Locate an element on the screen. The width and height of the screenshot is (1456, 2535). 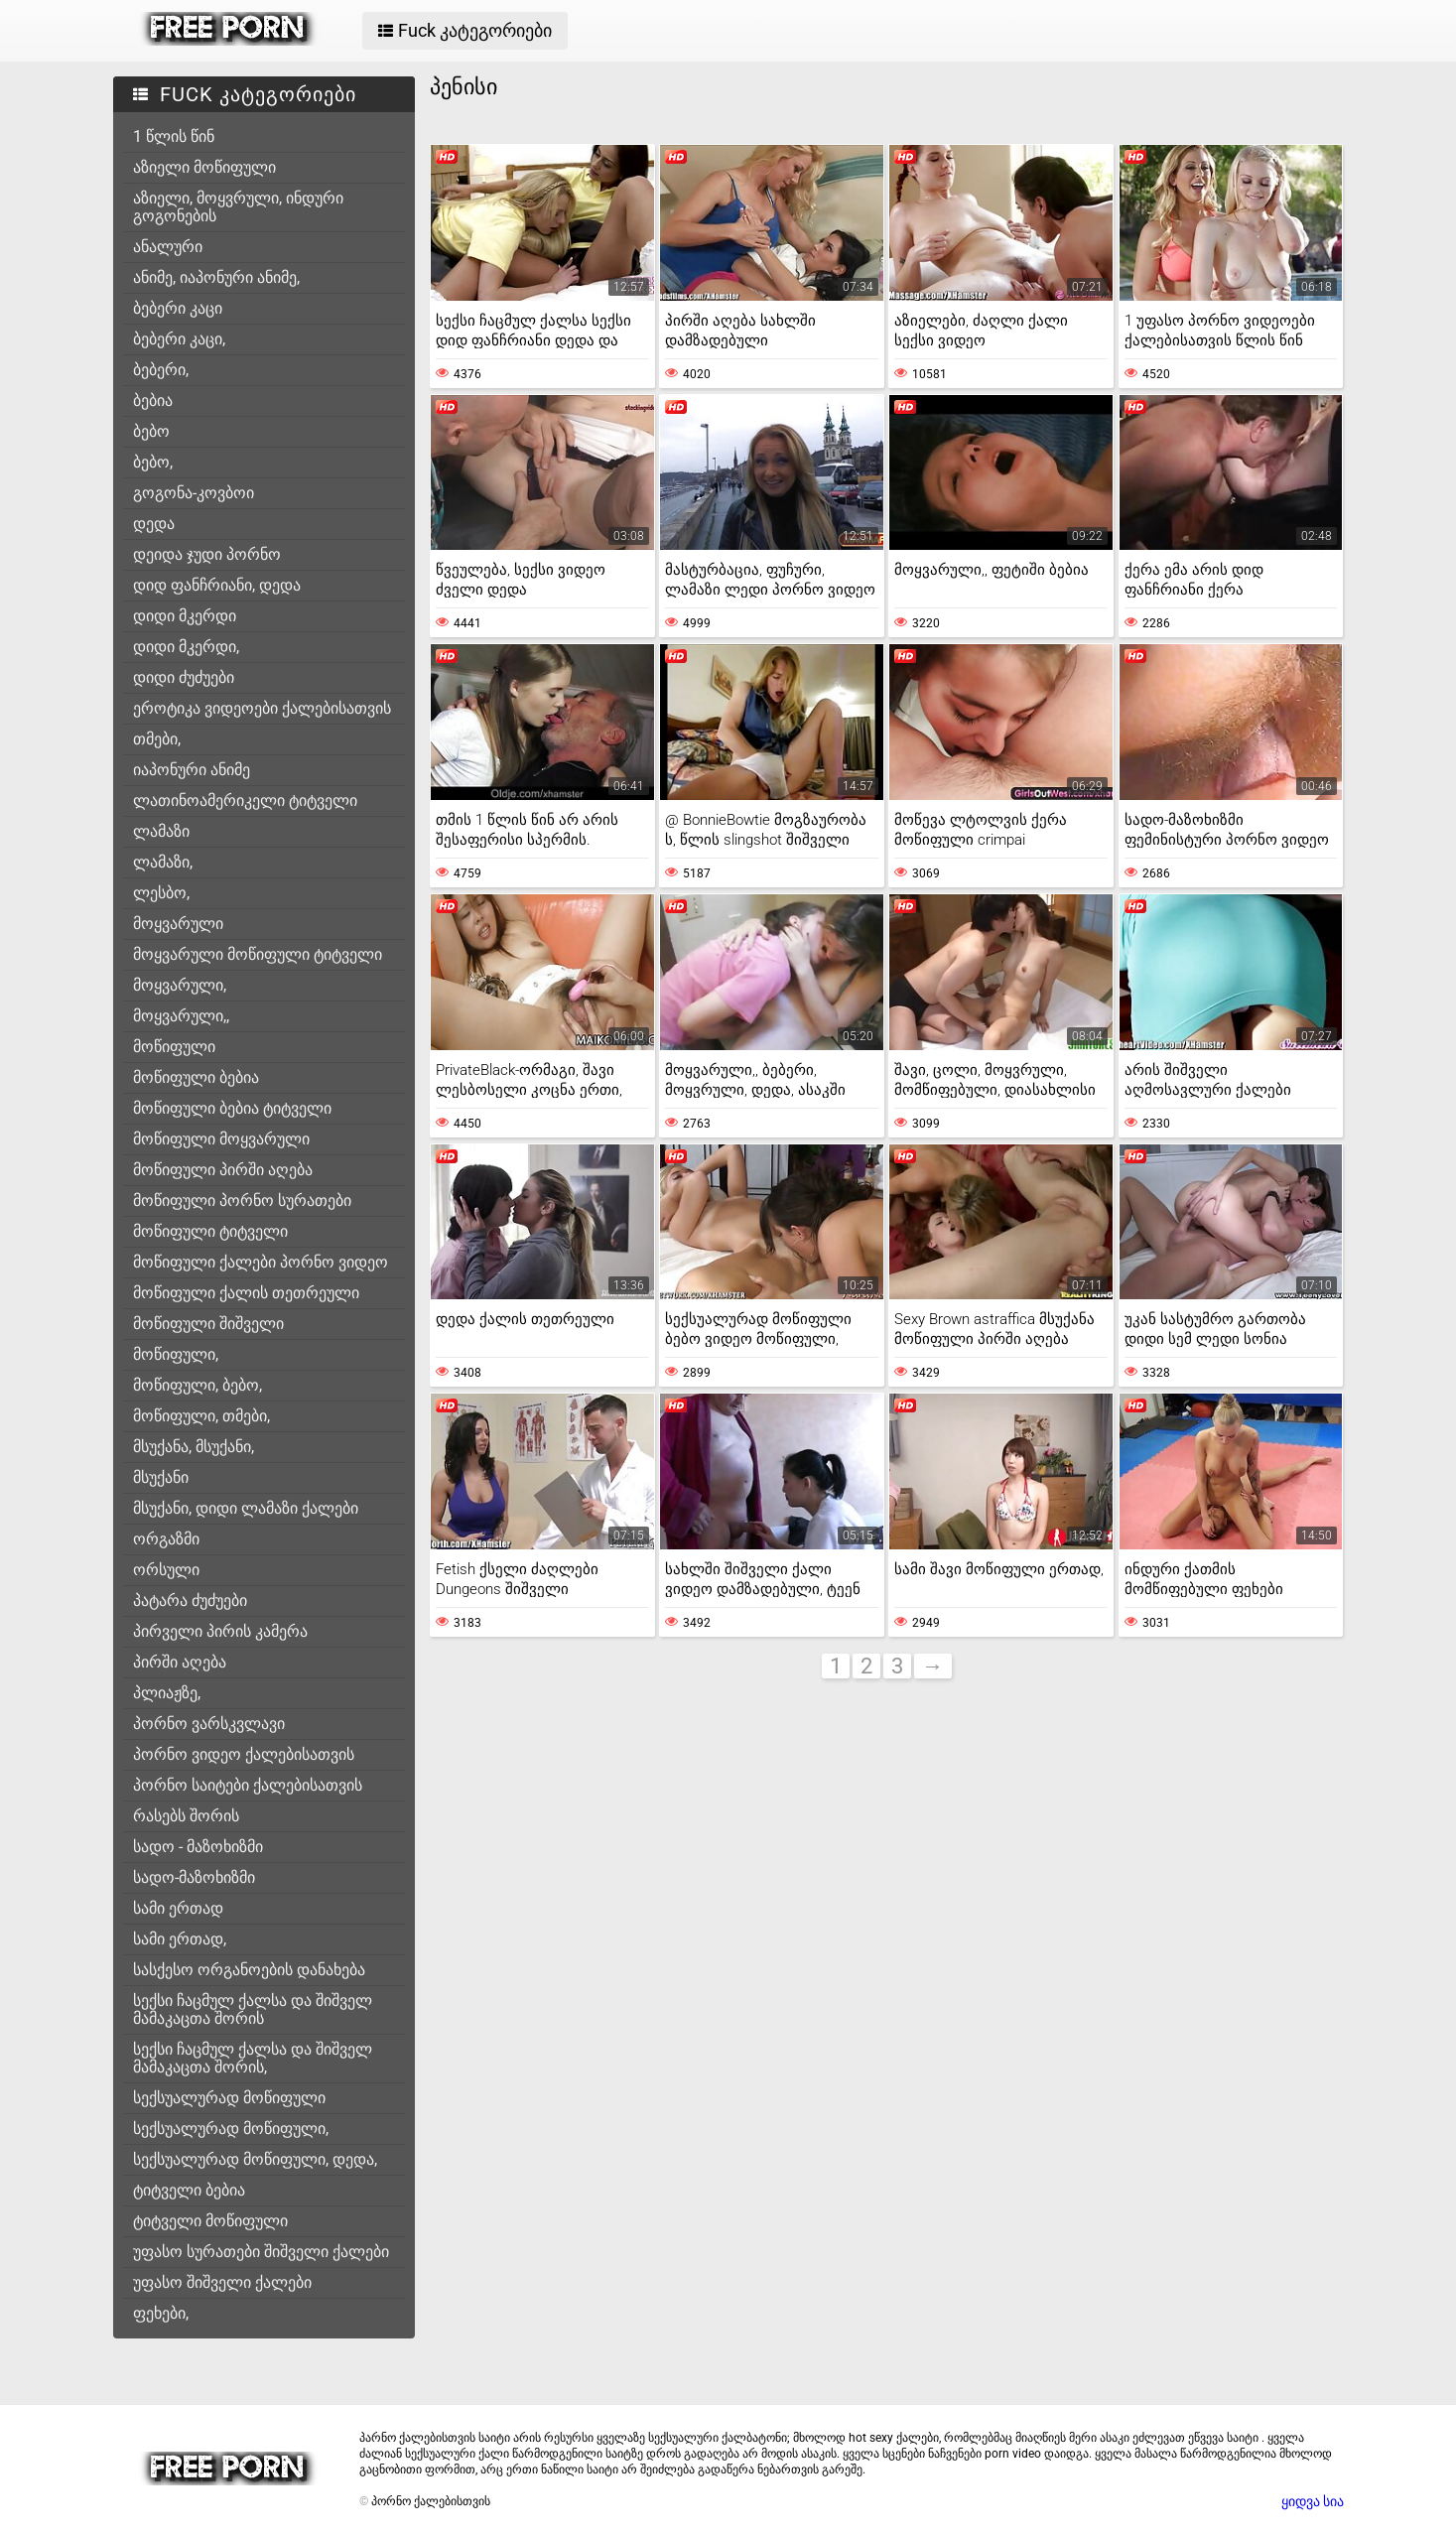
სექსუალურად მოწიფული, დედა, is located at coordinates (255, 2159).